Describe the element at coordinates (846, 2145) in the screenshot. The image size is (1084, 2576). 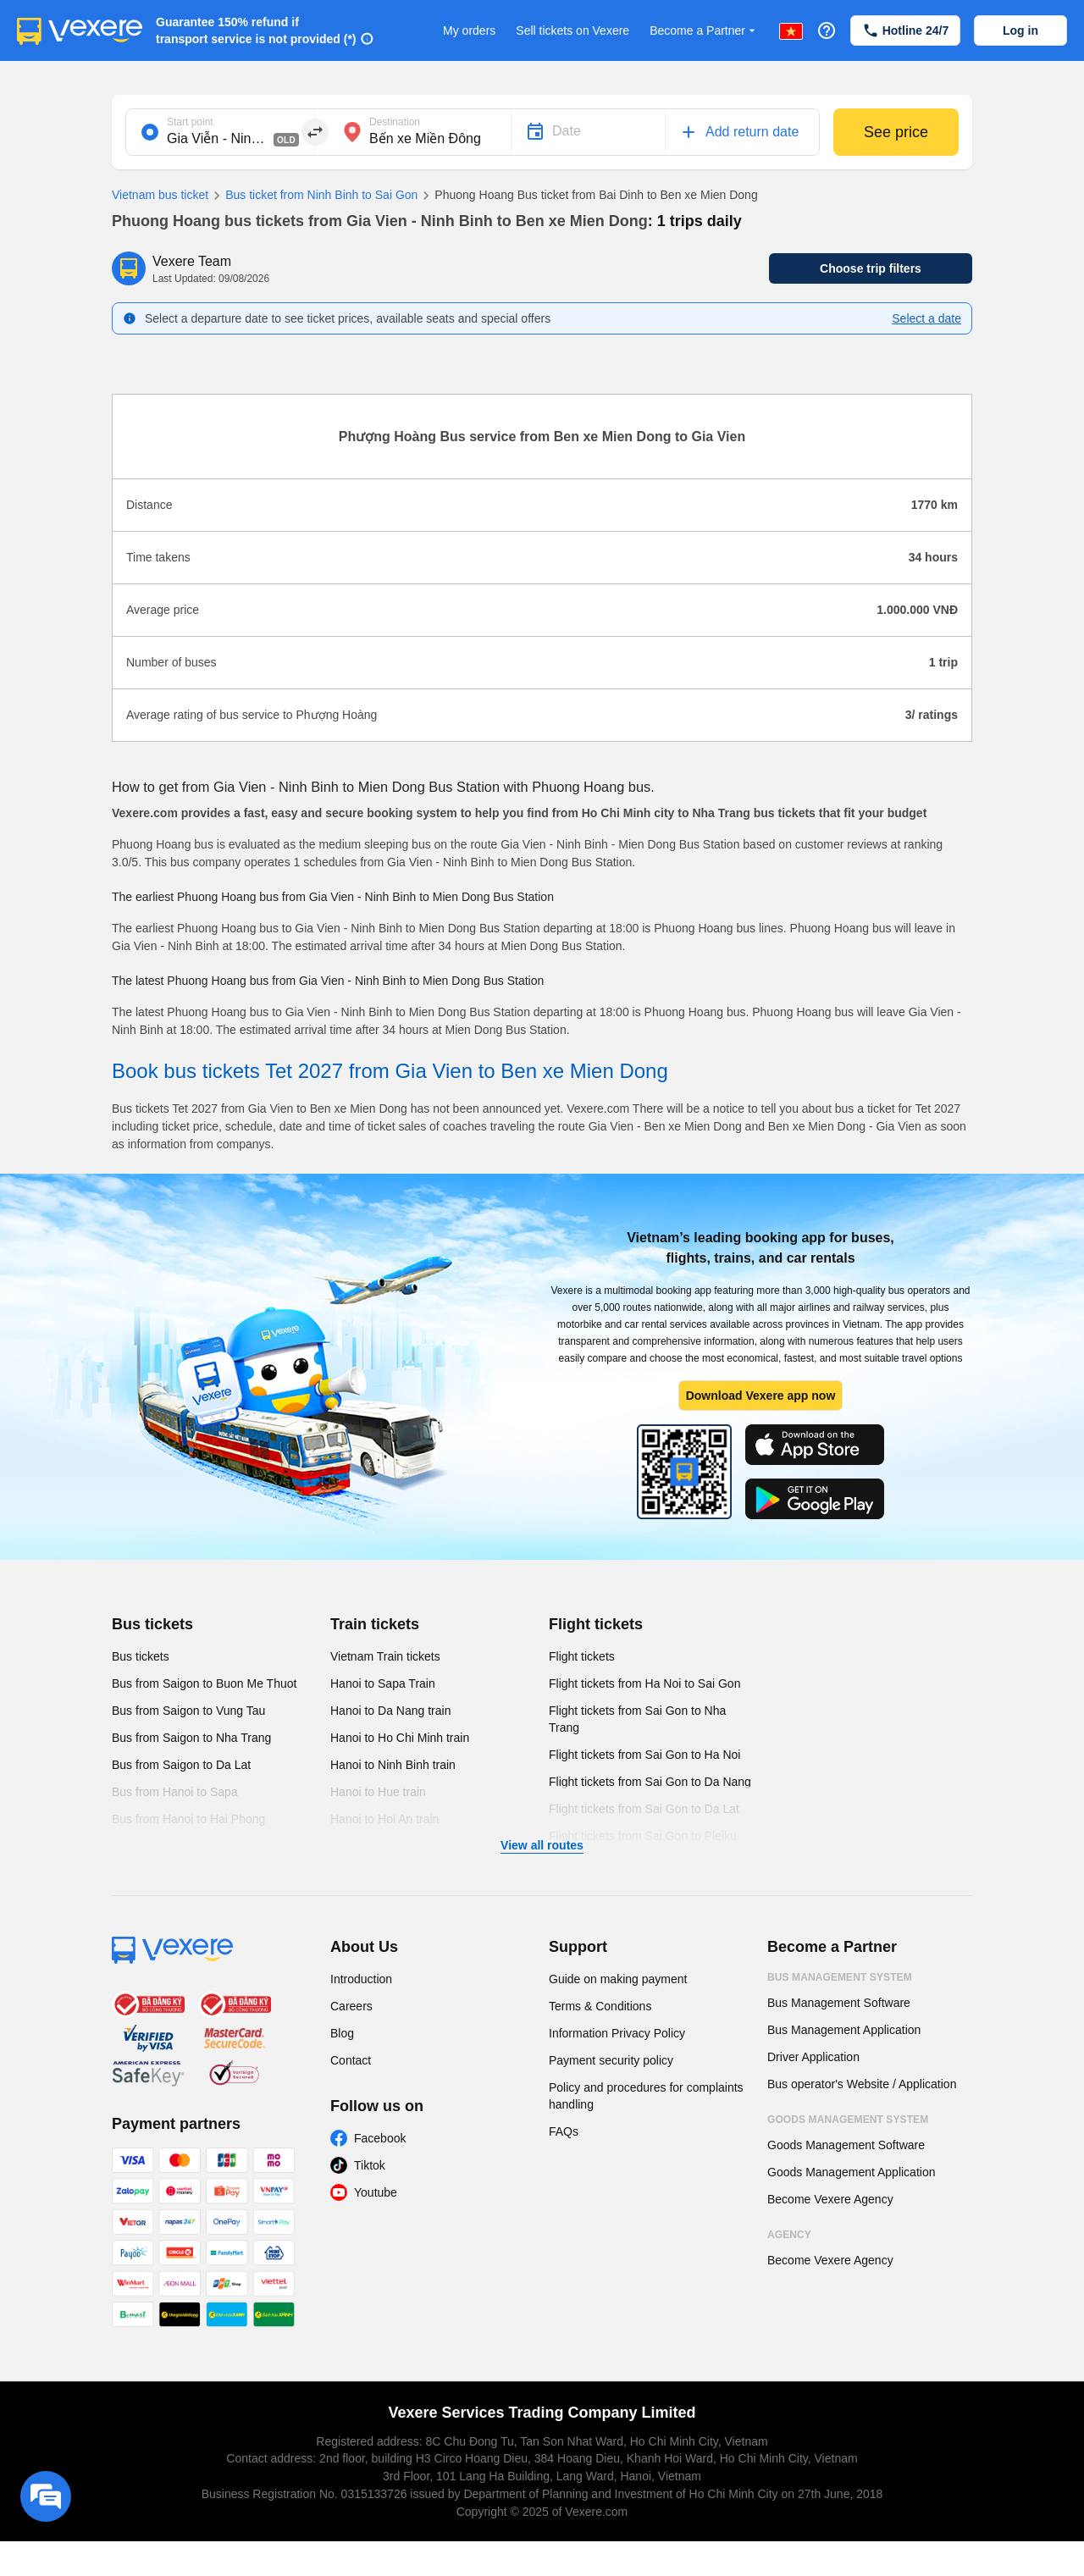
I see `Goods Management Software` at that location.